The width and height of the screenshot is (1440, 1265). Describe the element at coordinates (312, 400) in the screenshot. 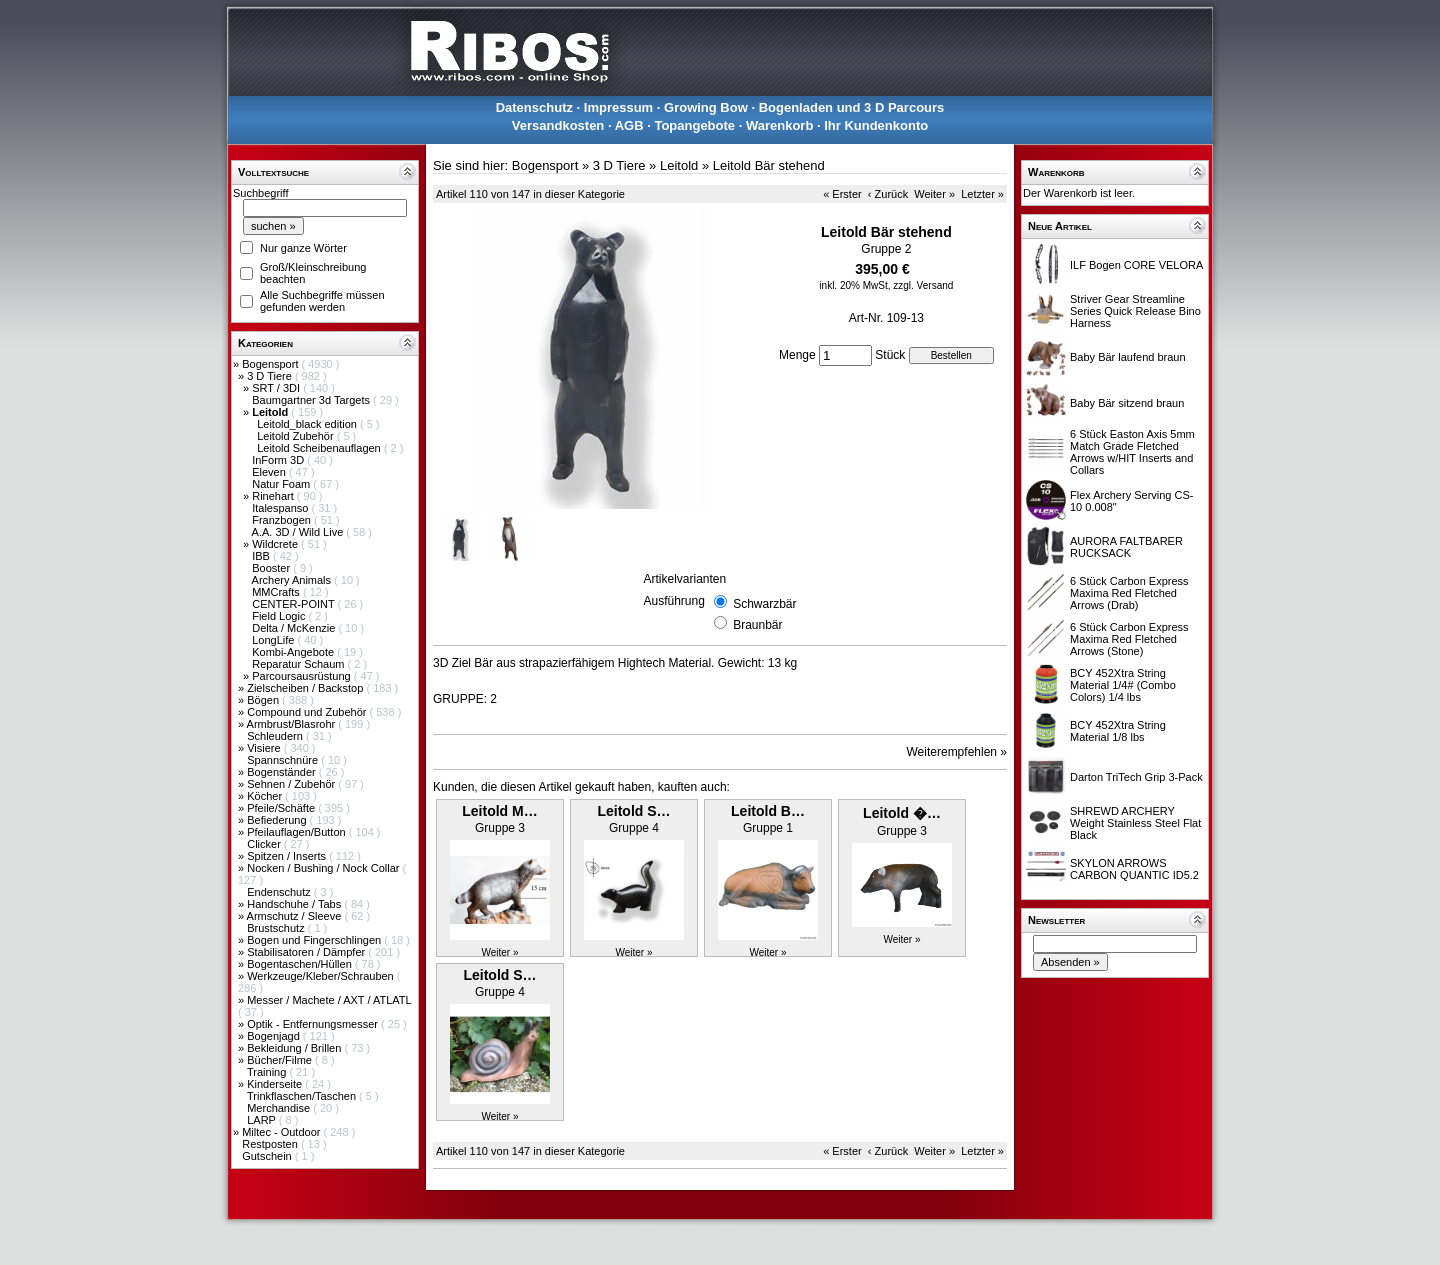

I see `Baumgartner 3d Targets` at that location.